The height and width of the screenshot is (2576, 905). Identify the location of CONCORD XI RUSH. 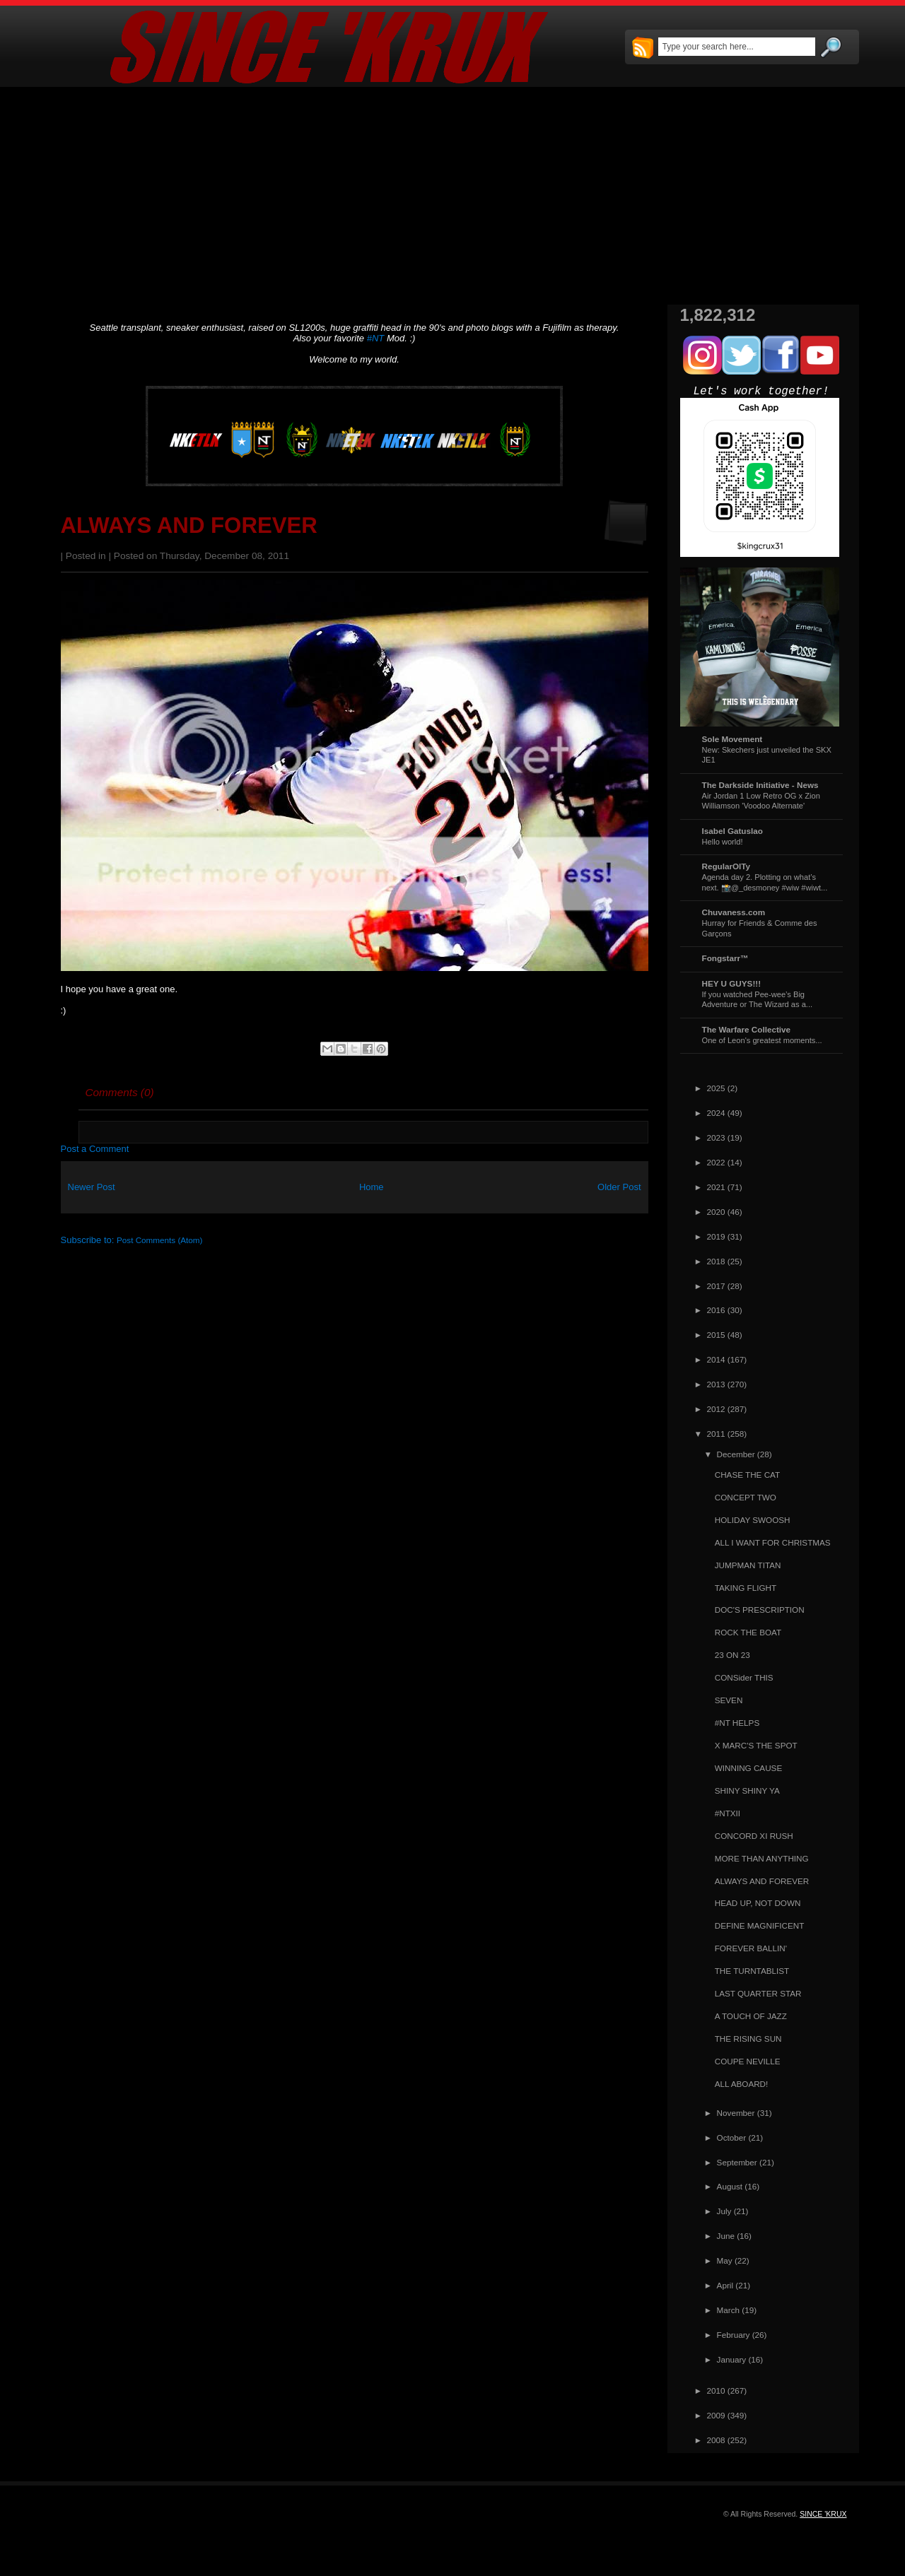
(754, 1835).